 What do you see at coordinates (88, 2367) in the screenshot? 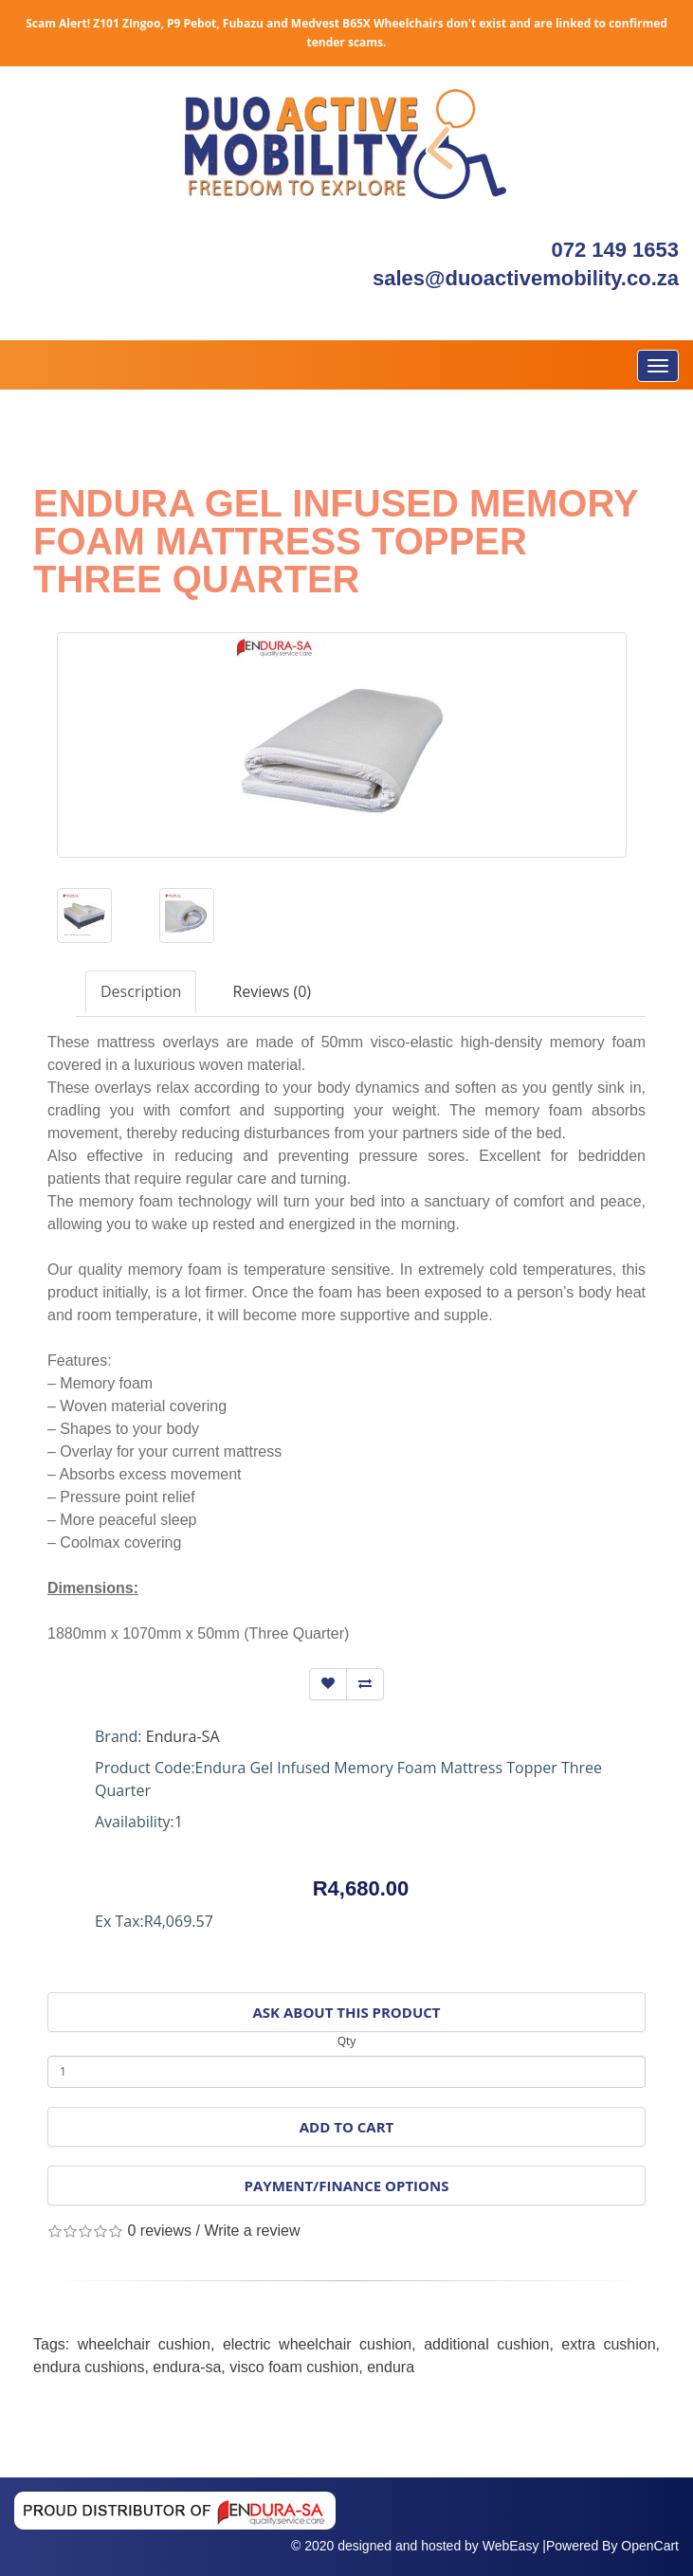
I see `endura cushions` at bounding box center [88, 2367].